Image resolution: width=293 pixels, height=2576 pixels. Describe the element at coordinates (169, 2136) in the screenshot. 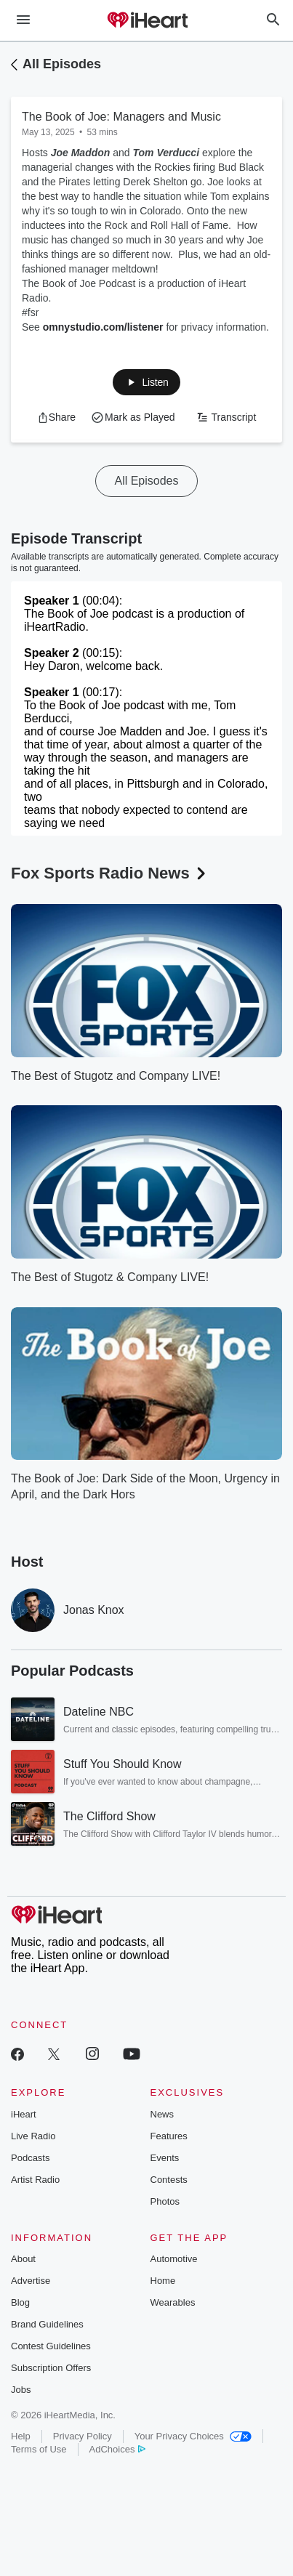

I see `Features` at that location.